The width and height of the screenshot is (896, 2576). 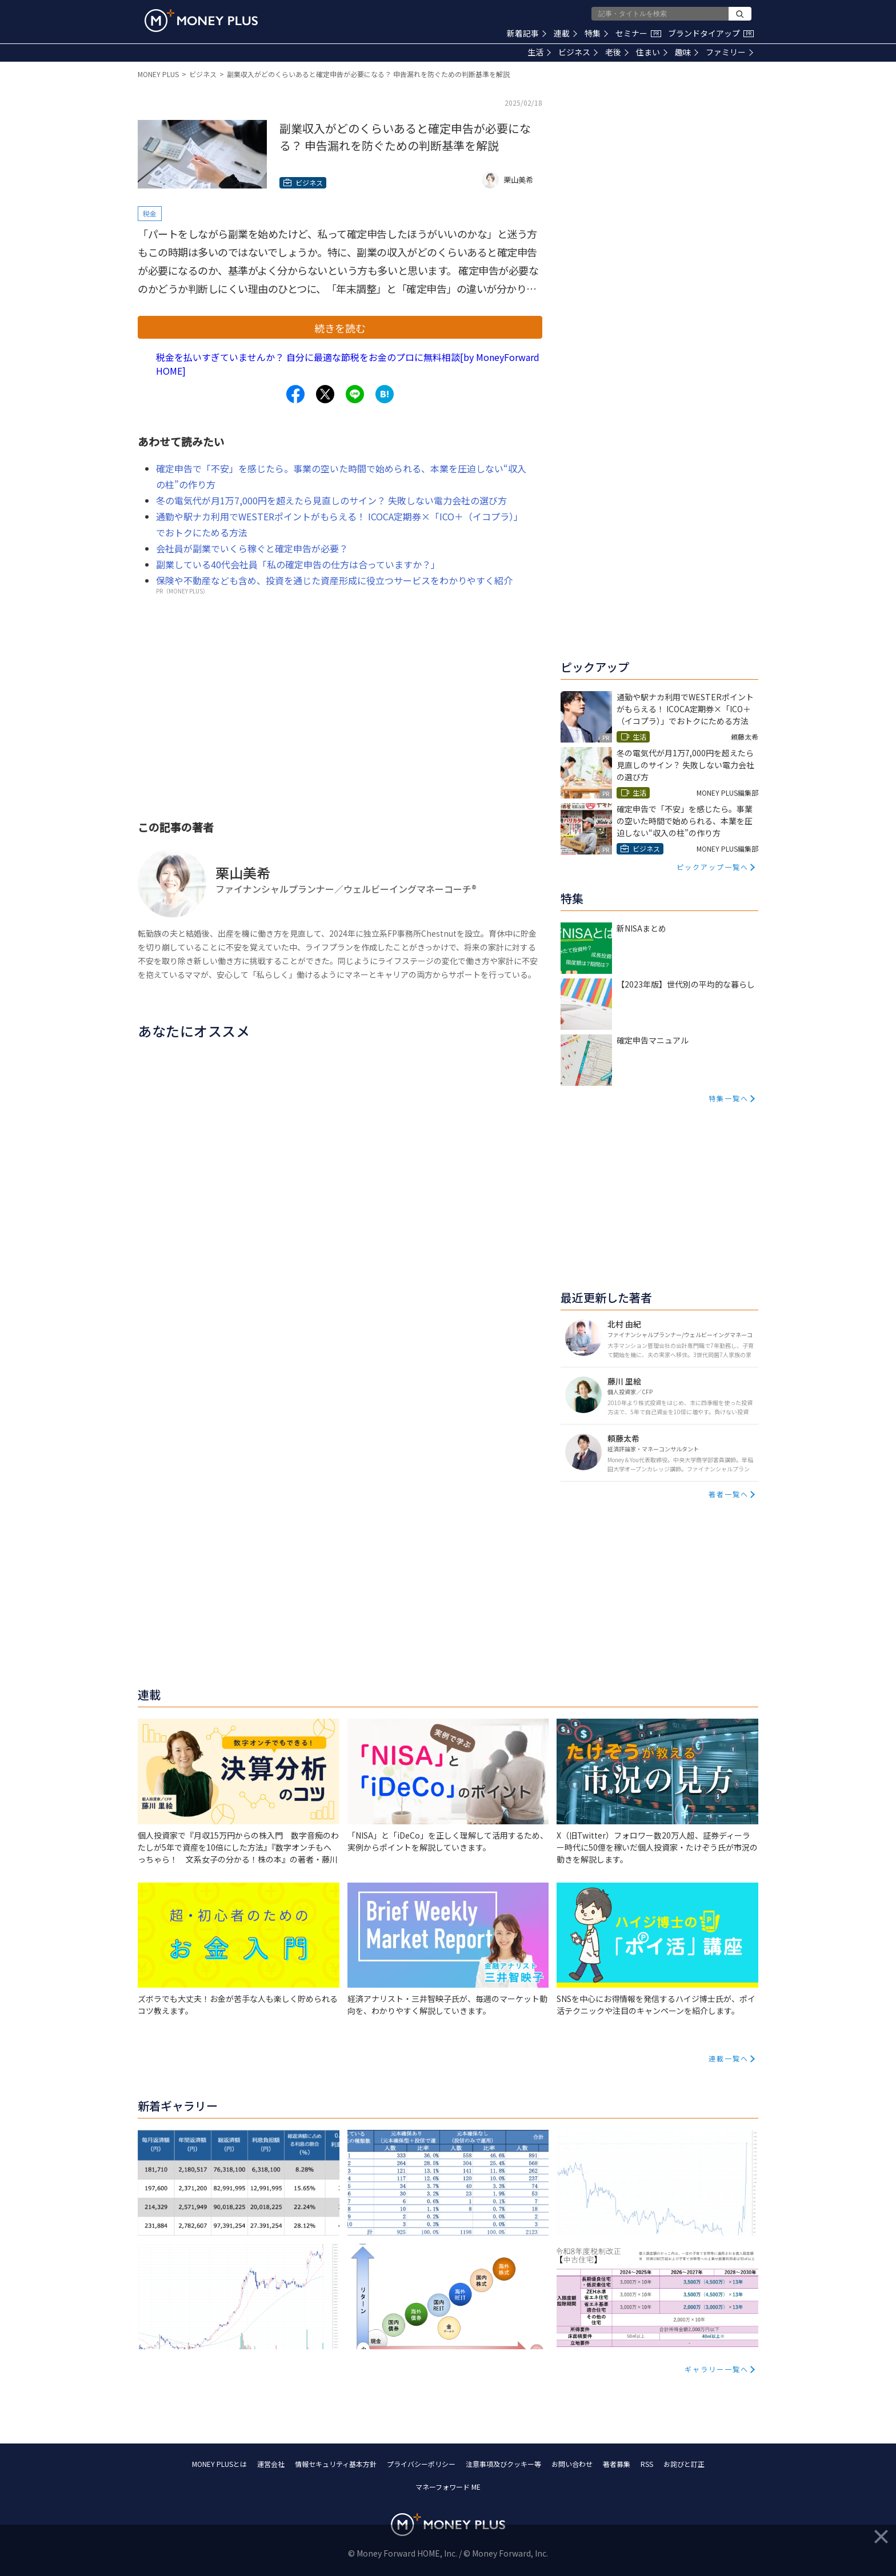 I want to click on [Return to MONEY PLUS top page.], so click(x=201, y=20).